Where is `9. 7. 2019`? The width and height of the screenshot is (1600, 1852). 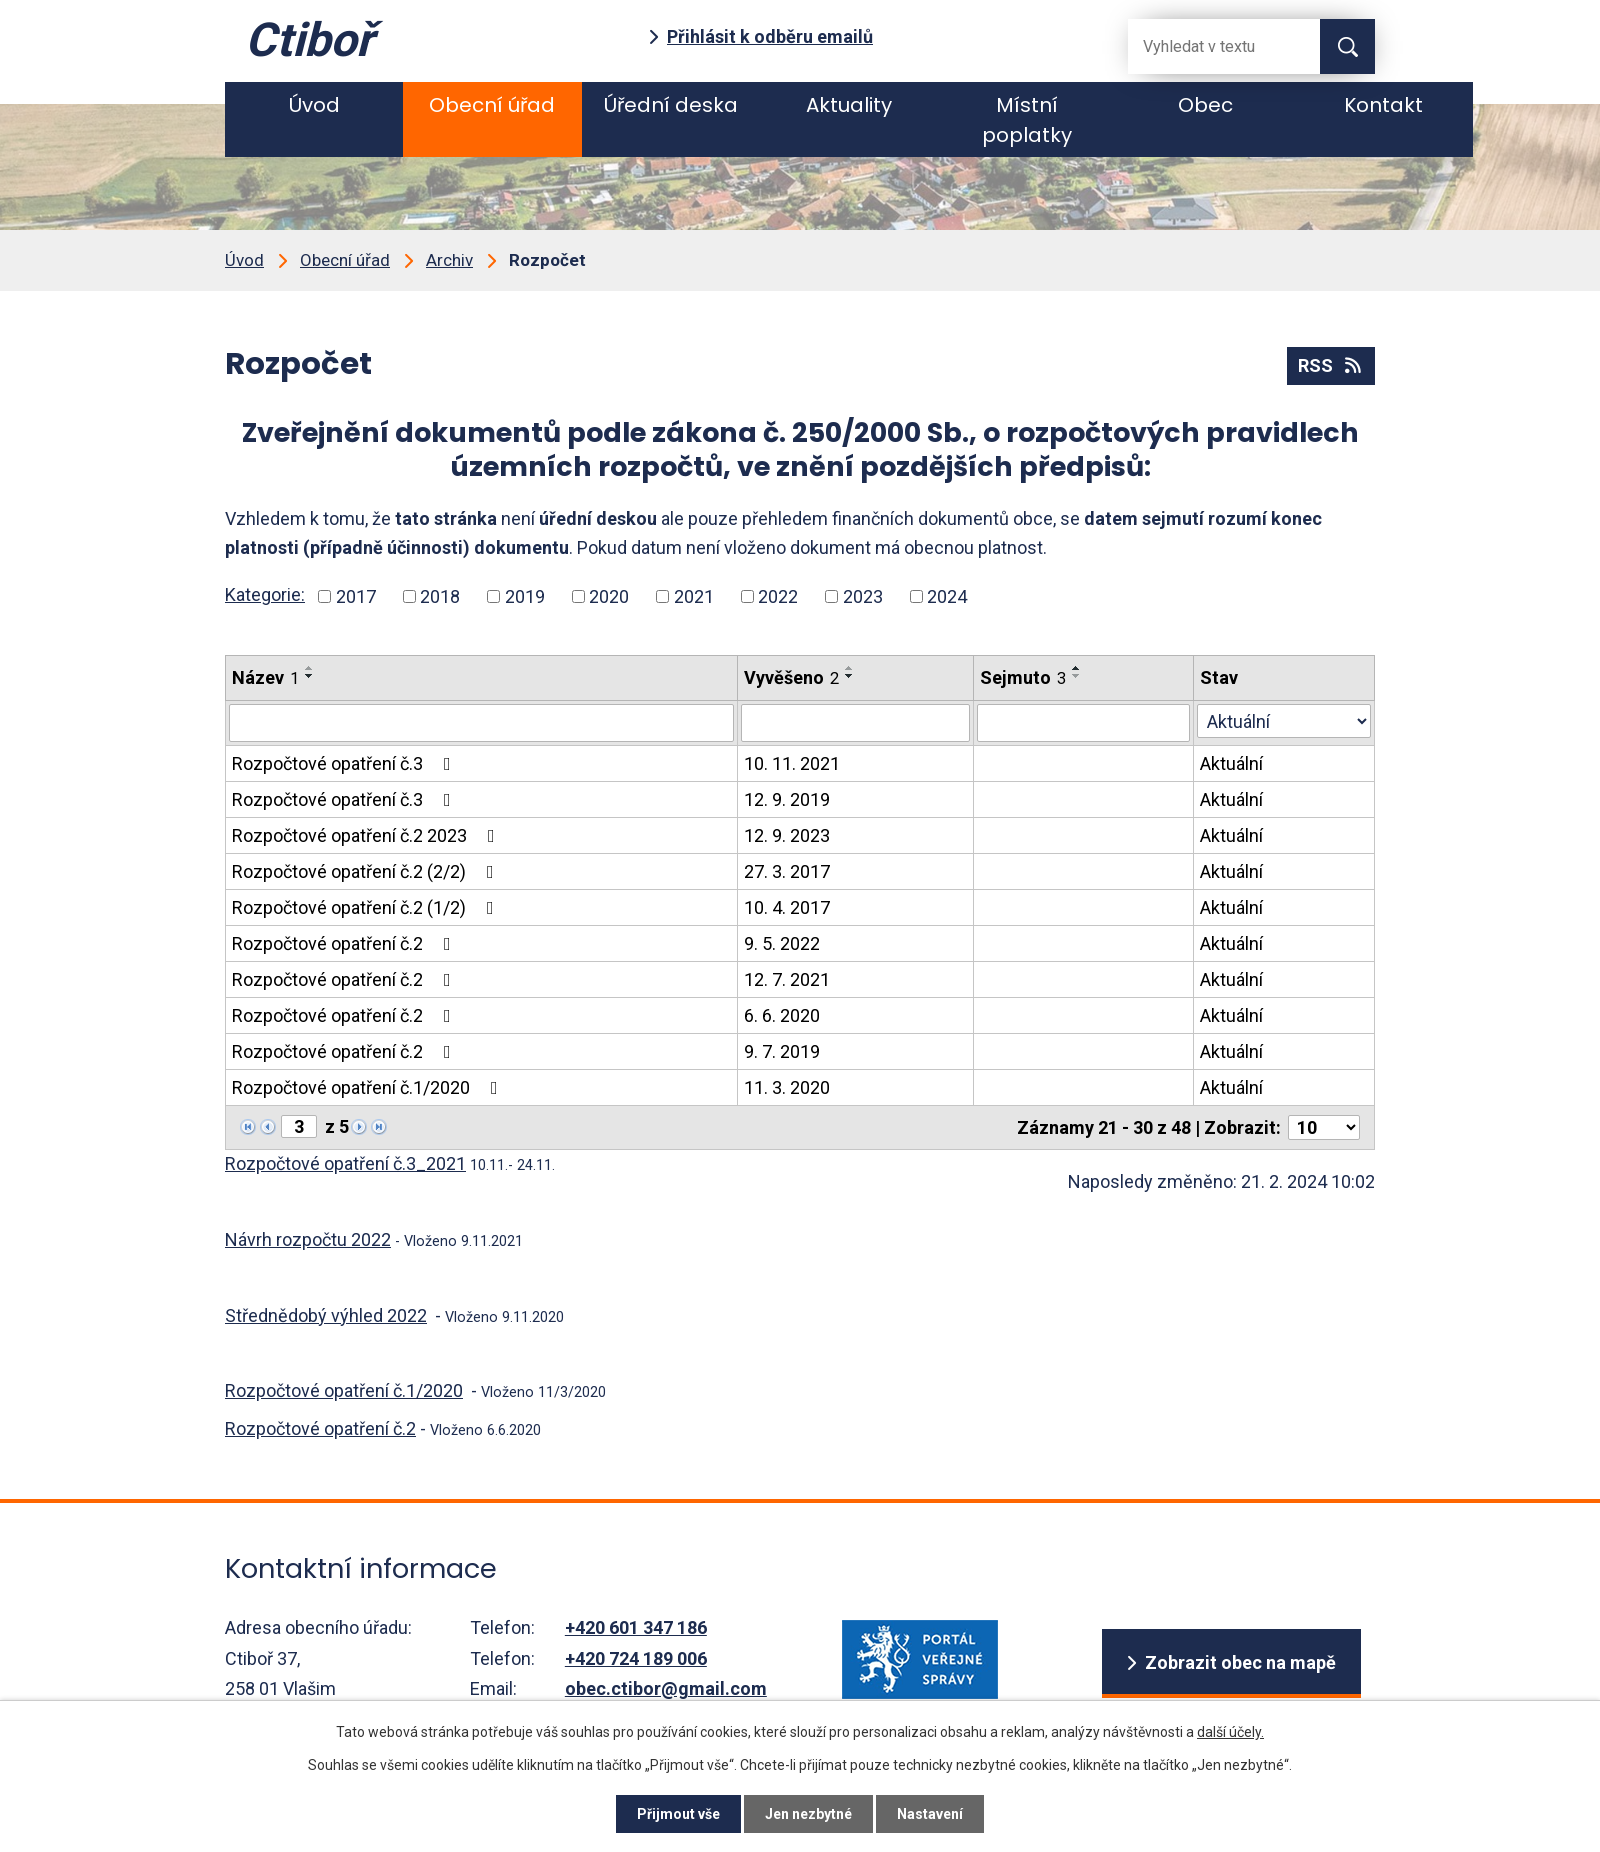
9. 7. 2019 is located at coordinates (782, 1051).